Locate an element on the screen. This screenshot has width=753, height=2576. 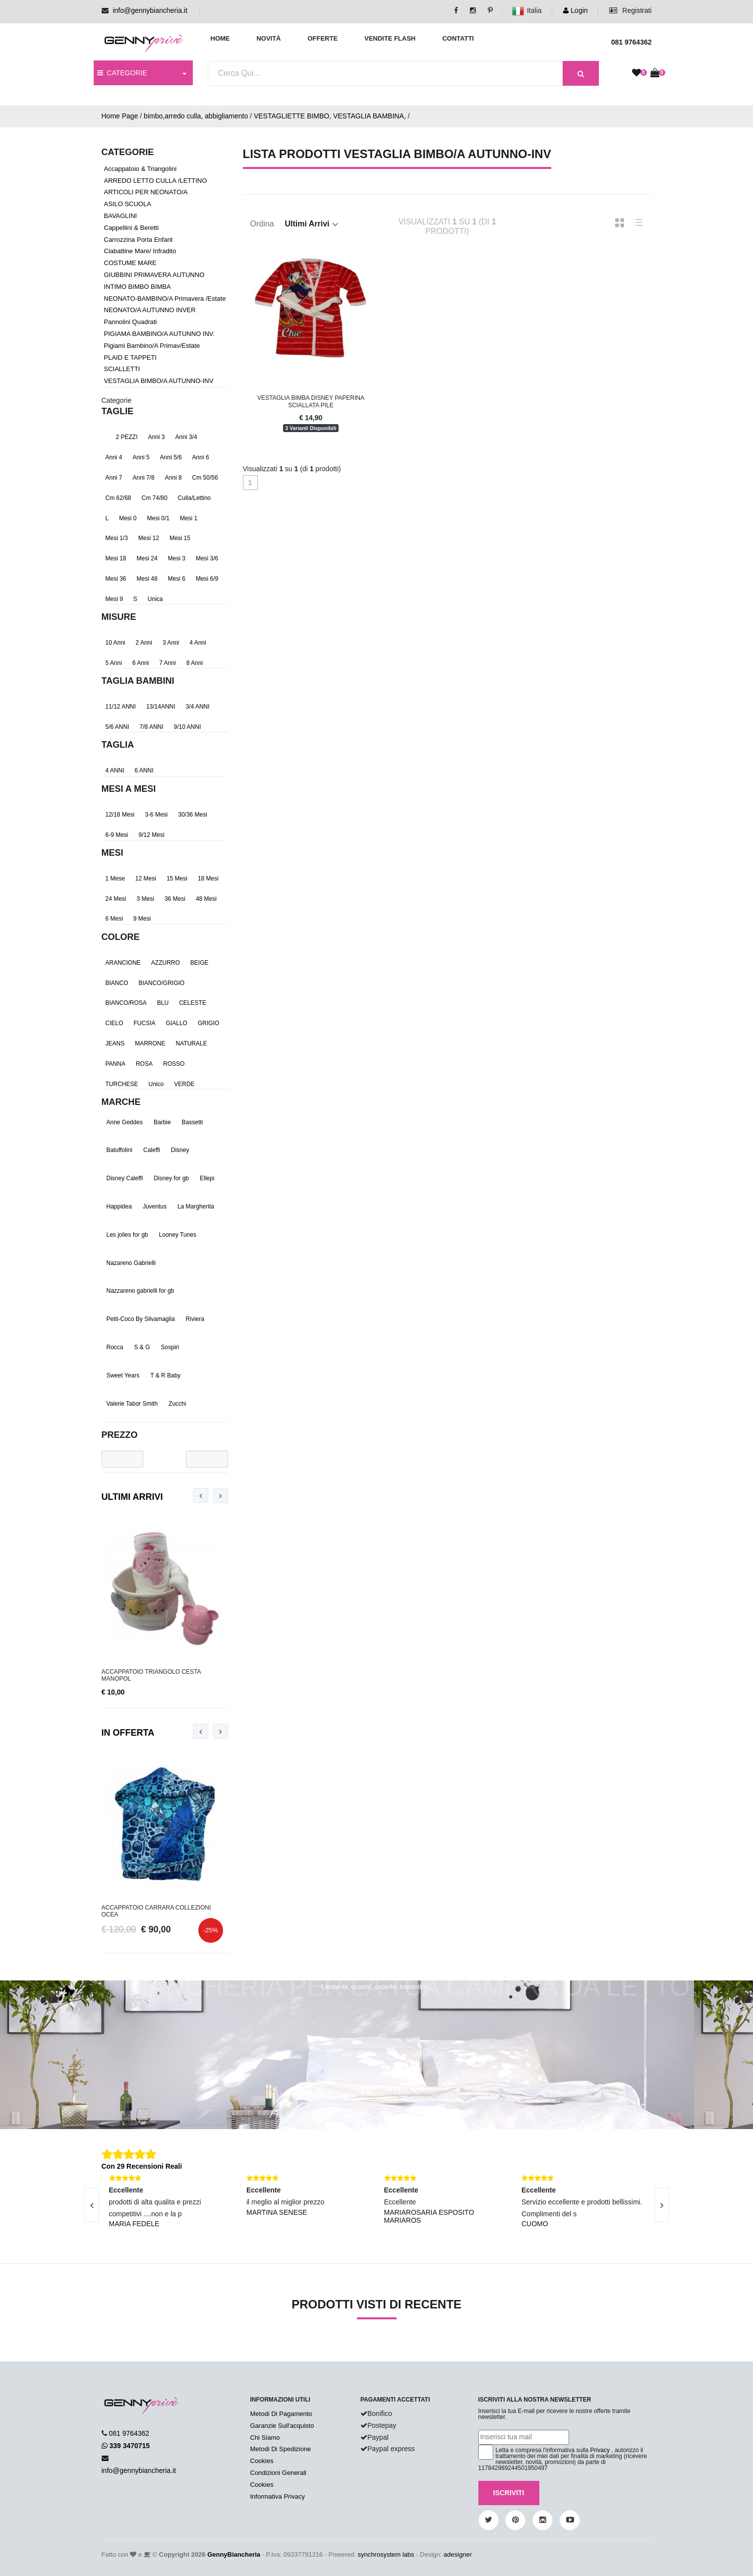
Mesi is located at coordinates (112, 853).